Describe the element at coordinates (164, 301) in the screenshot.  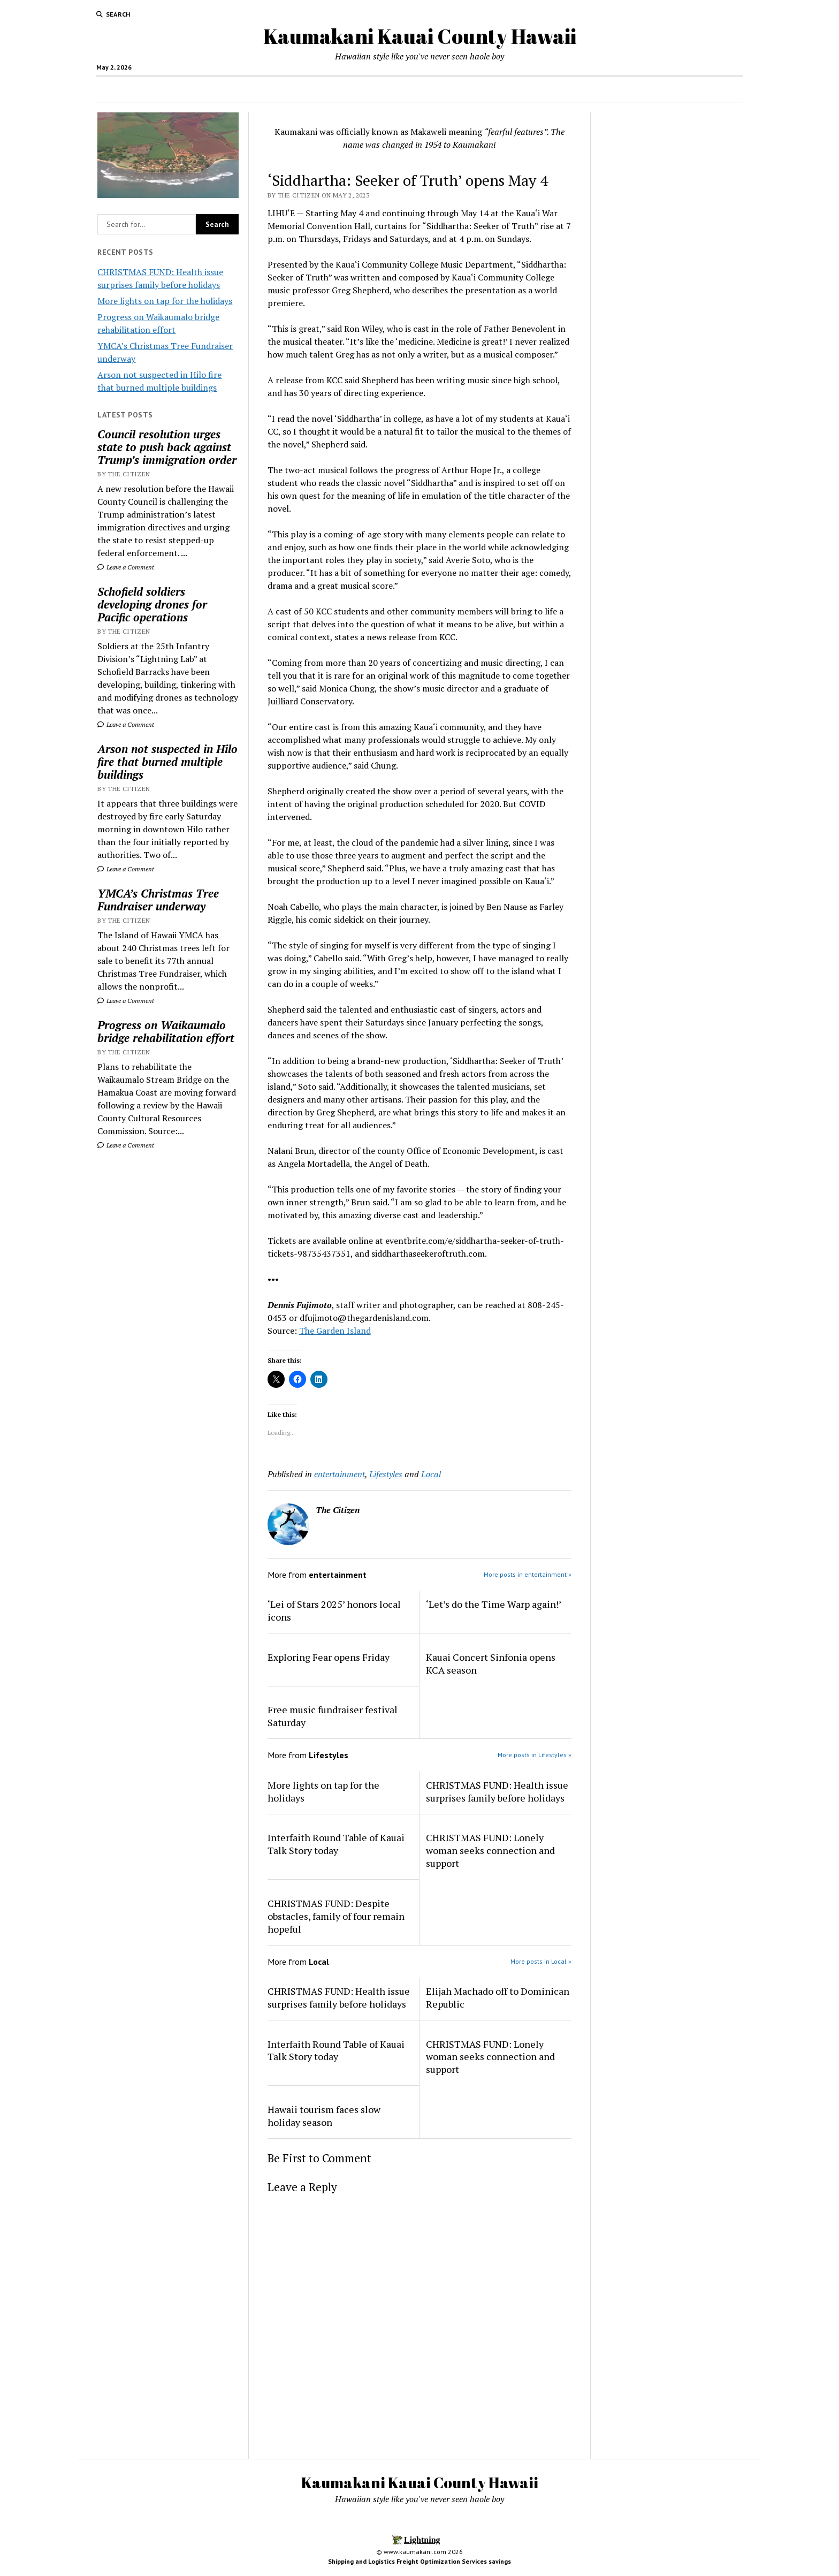
I see `More lights on tap for the holidays` at that location.